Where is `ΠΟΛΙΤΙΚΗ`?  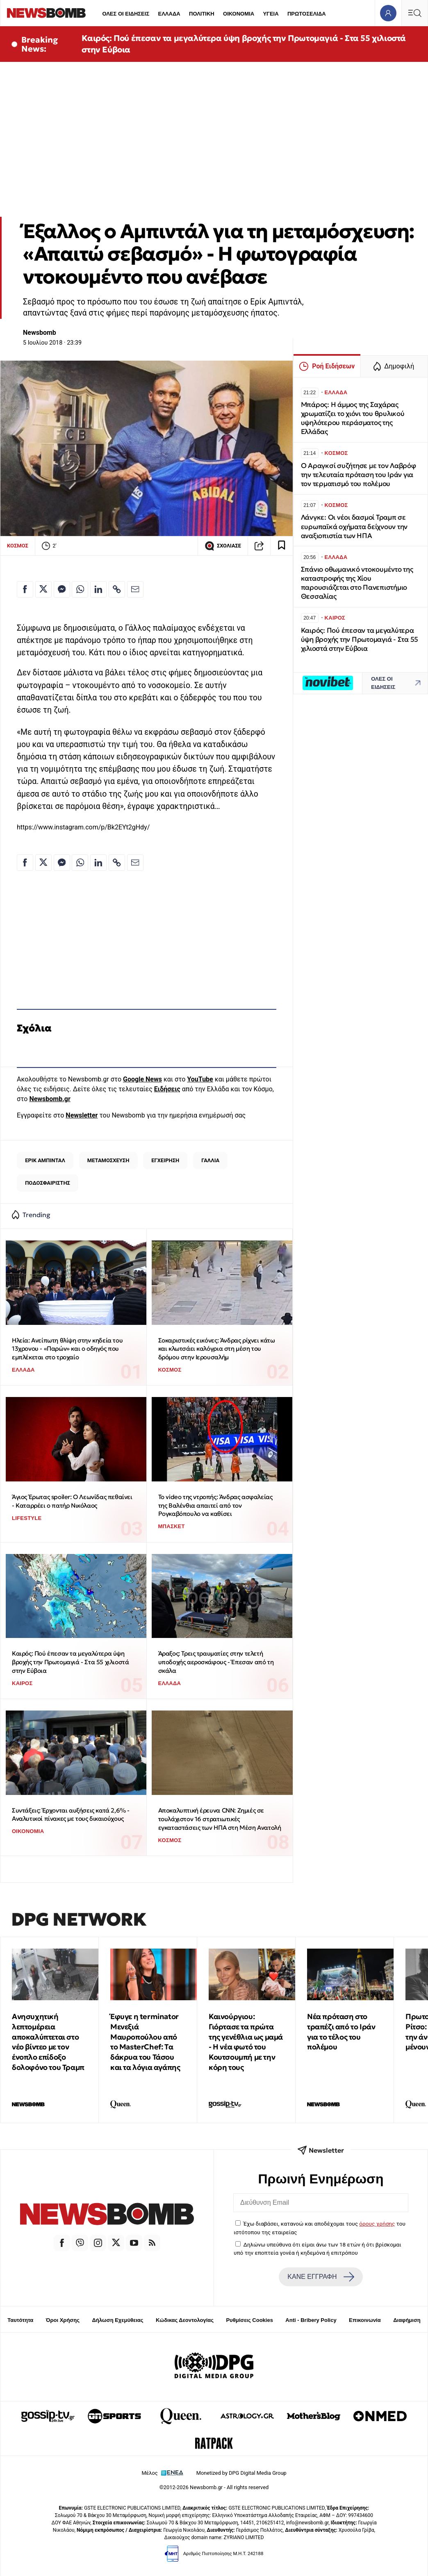 ΠΟΛΙΤΙΚΗ is located at coordinates (201, 14).